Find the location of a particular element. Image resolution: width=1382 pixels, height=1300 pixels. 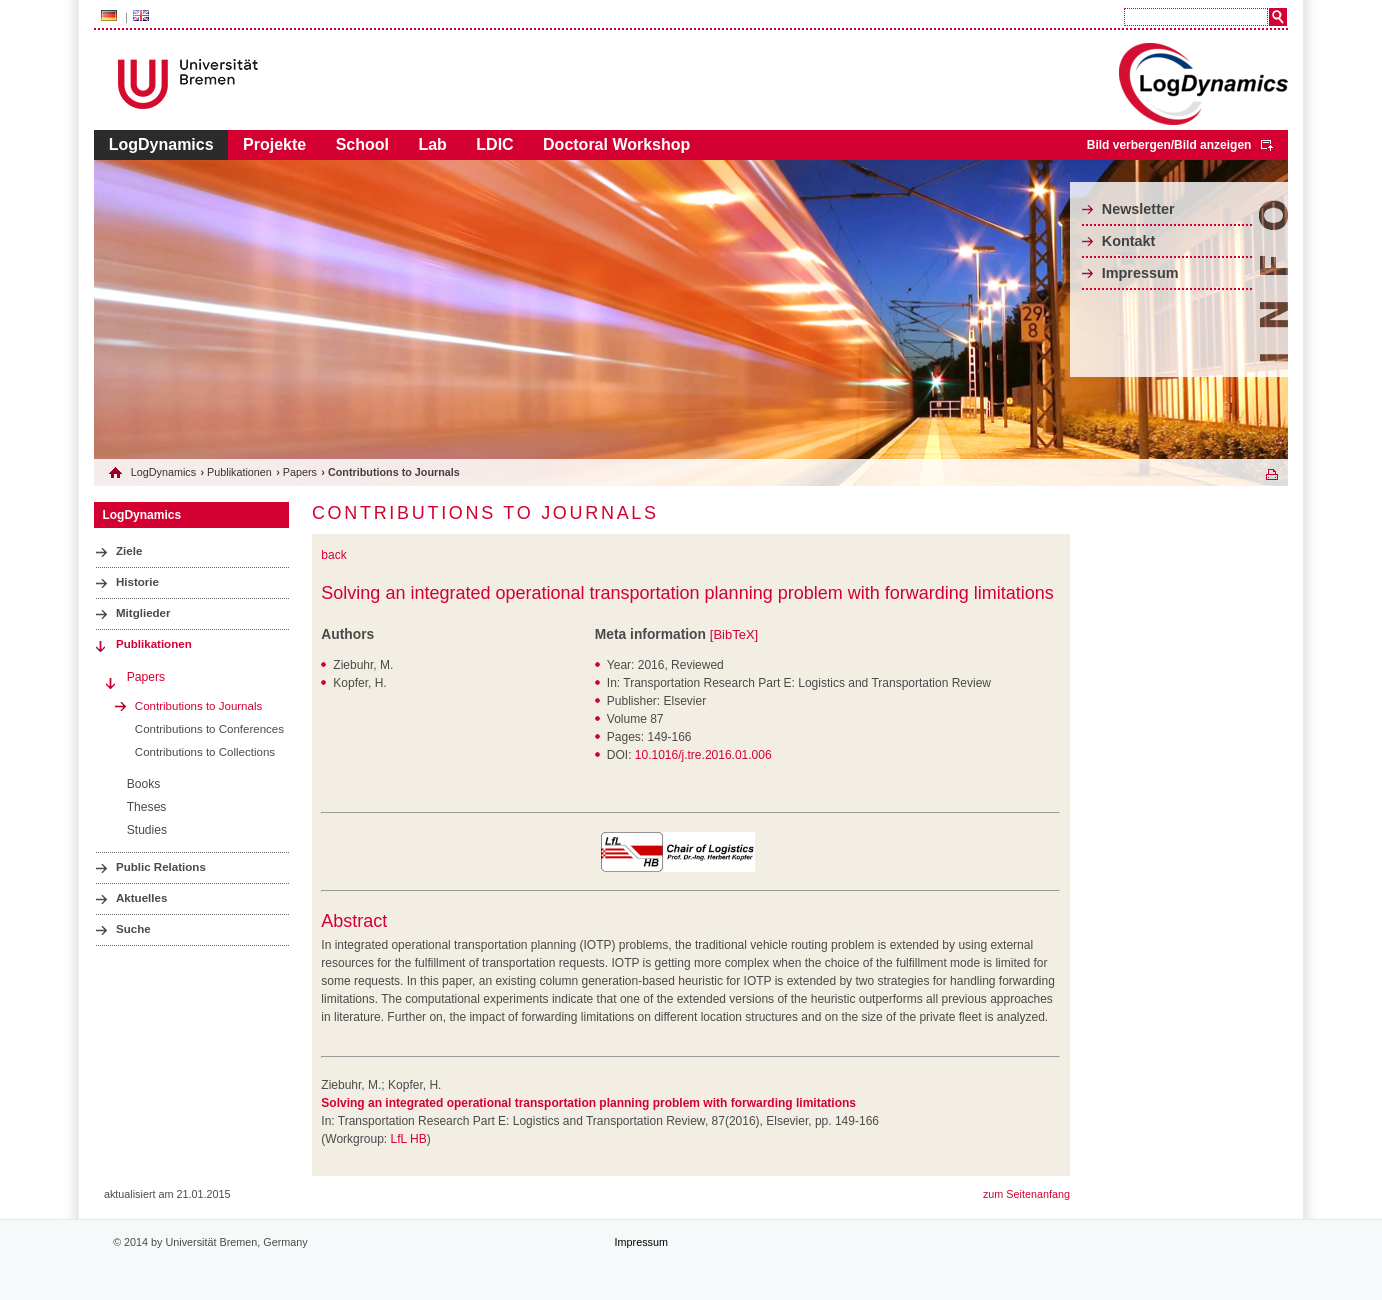

Bild verbergen/Bild anzeigen is located at coordinates (1169, 145).